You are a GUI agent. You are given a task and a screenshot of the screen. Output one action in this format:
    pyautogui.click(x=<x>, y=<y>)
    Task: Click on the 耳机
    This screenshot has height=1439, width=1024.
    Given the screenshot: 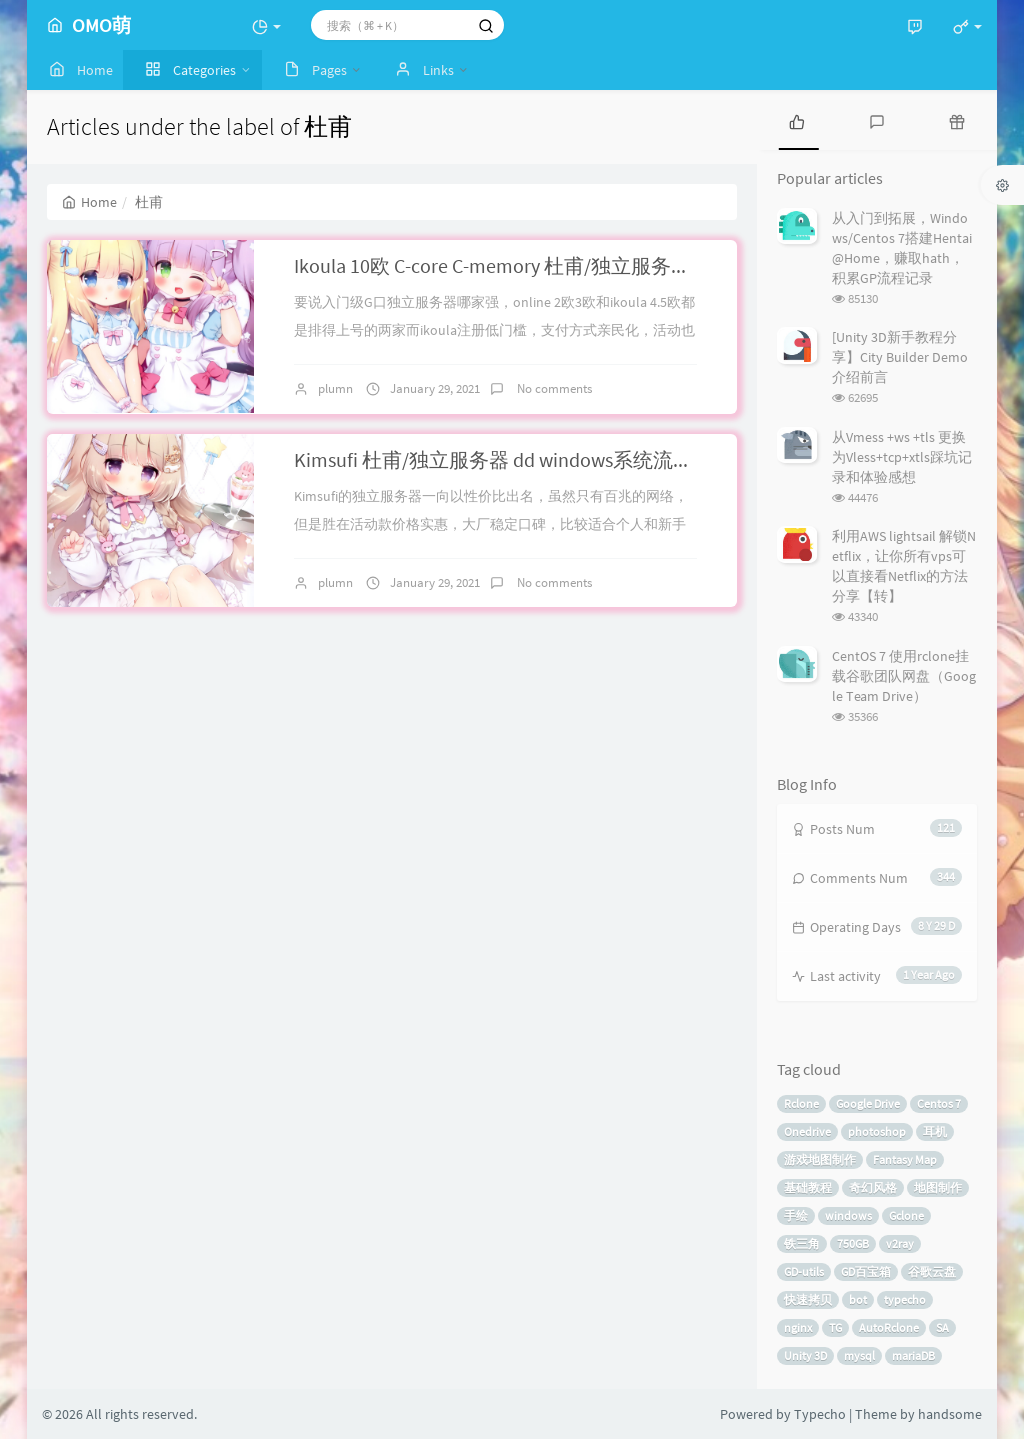 What is the action you would take?
    pyautogui.click(x=935, y=1131)
    